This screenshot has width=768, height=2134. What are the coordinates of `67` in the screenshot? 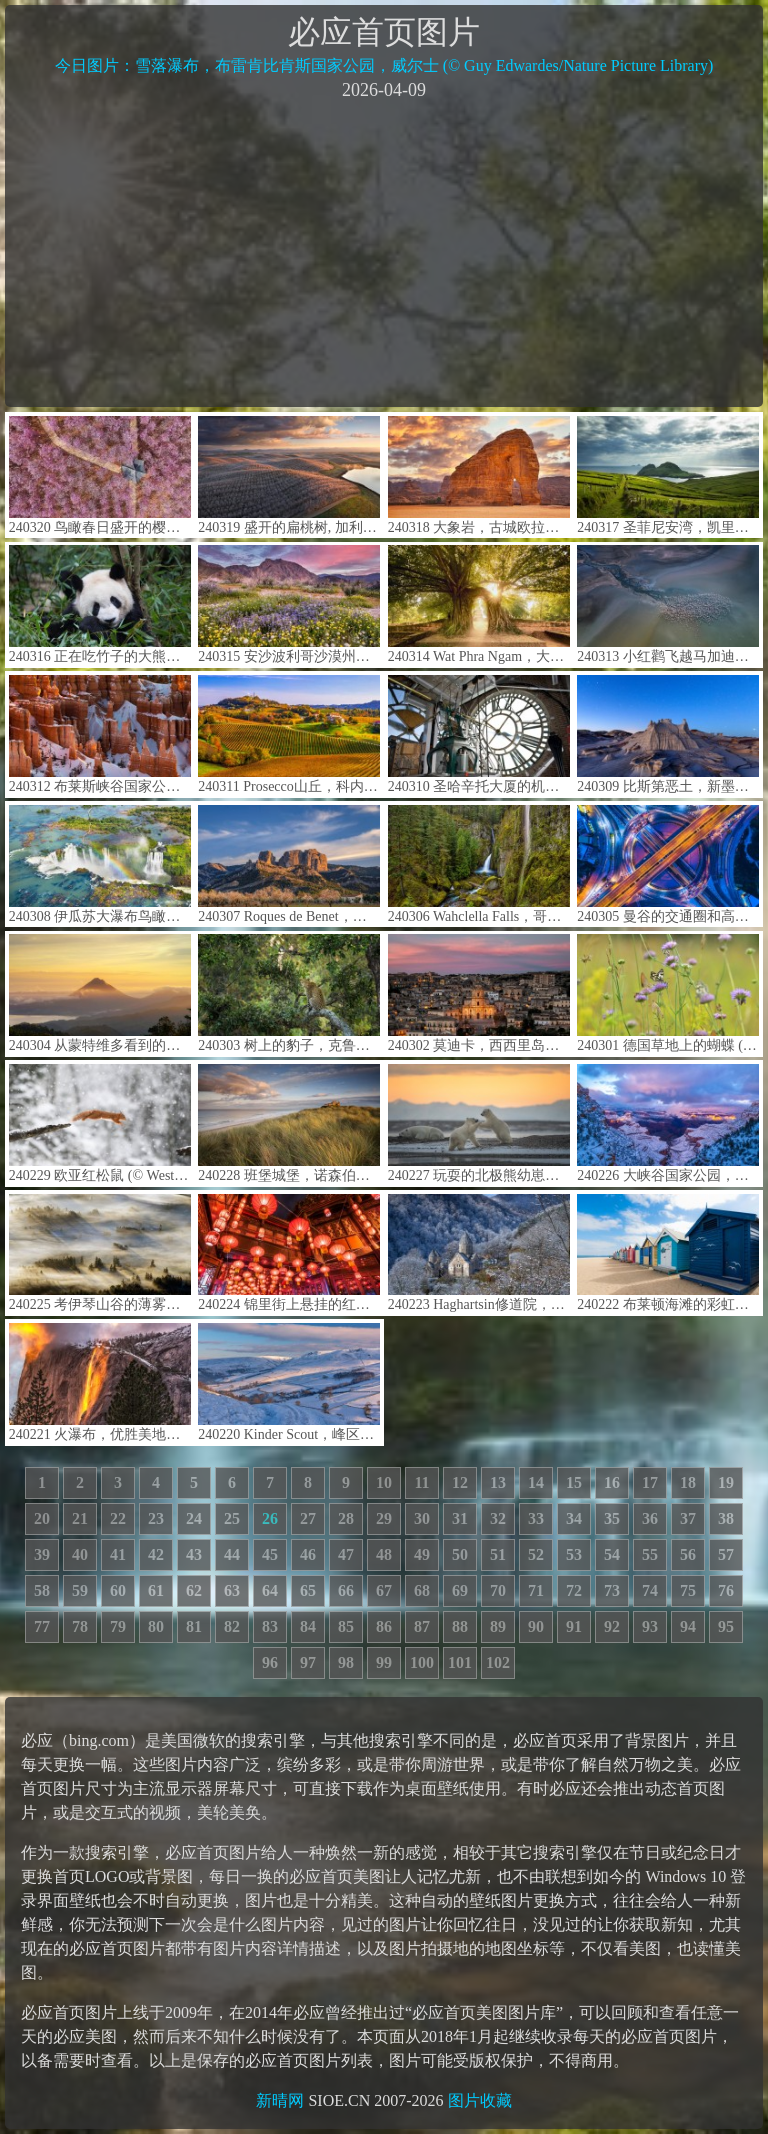 It's located at (384, 1590).